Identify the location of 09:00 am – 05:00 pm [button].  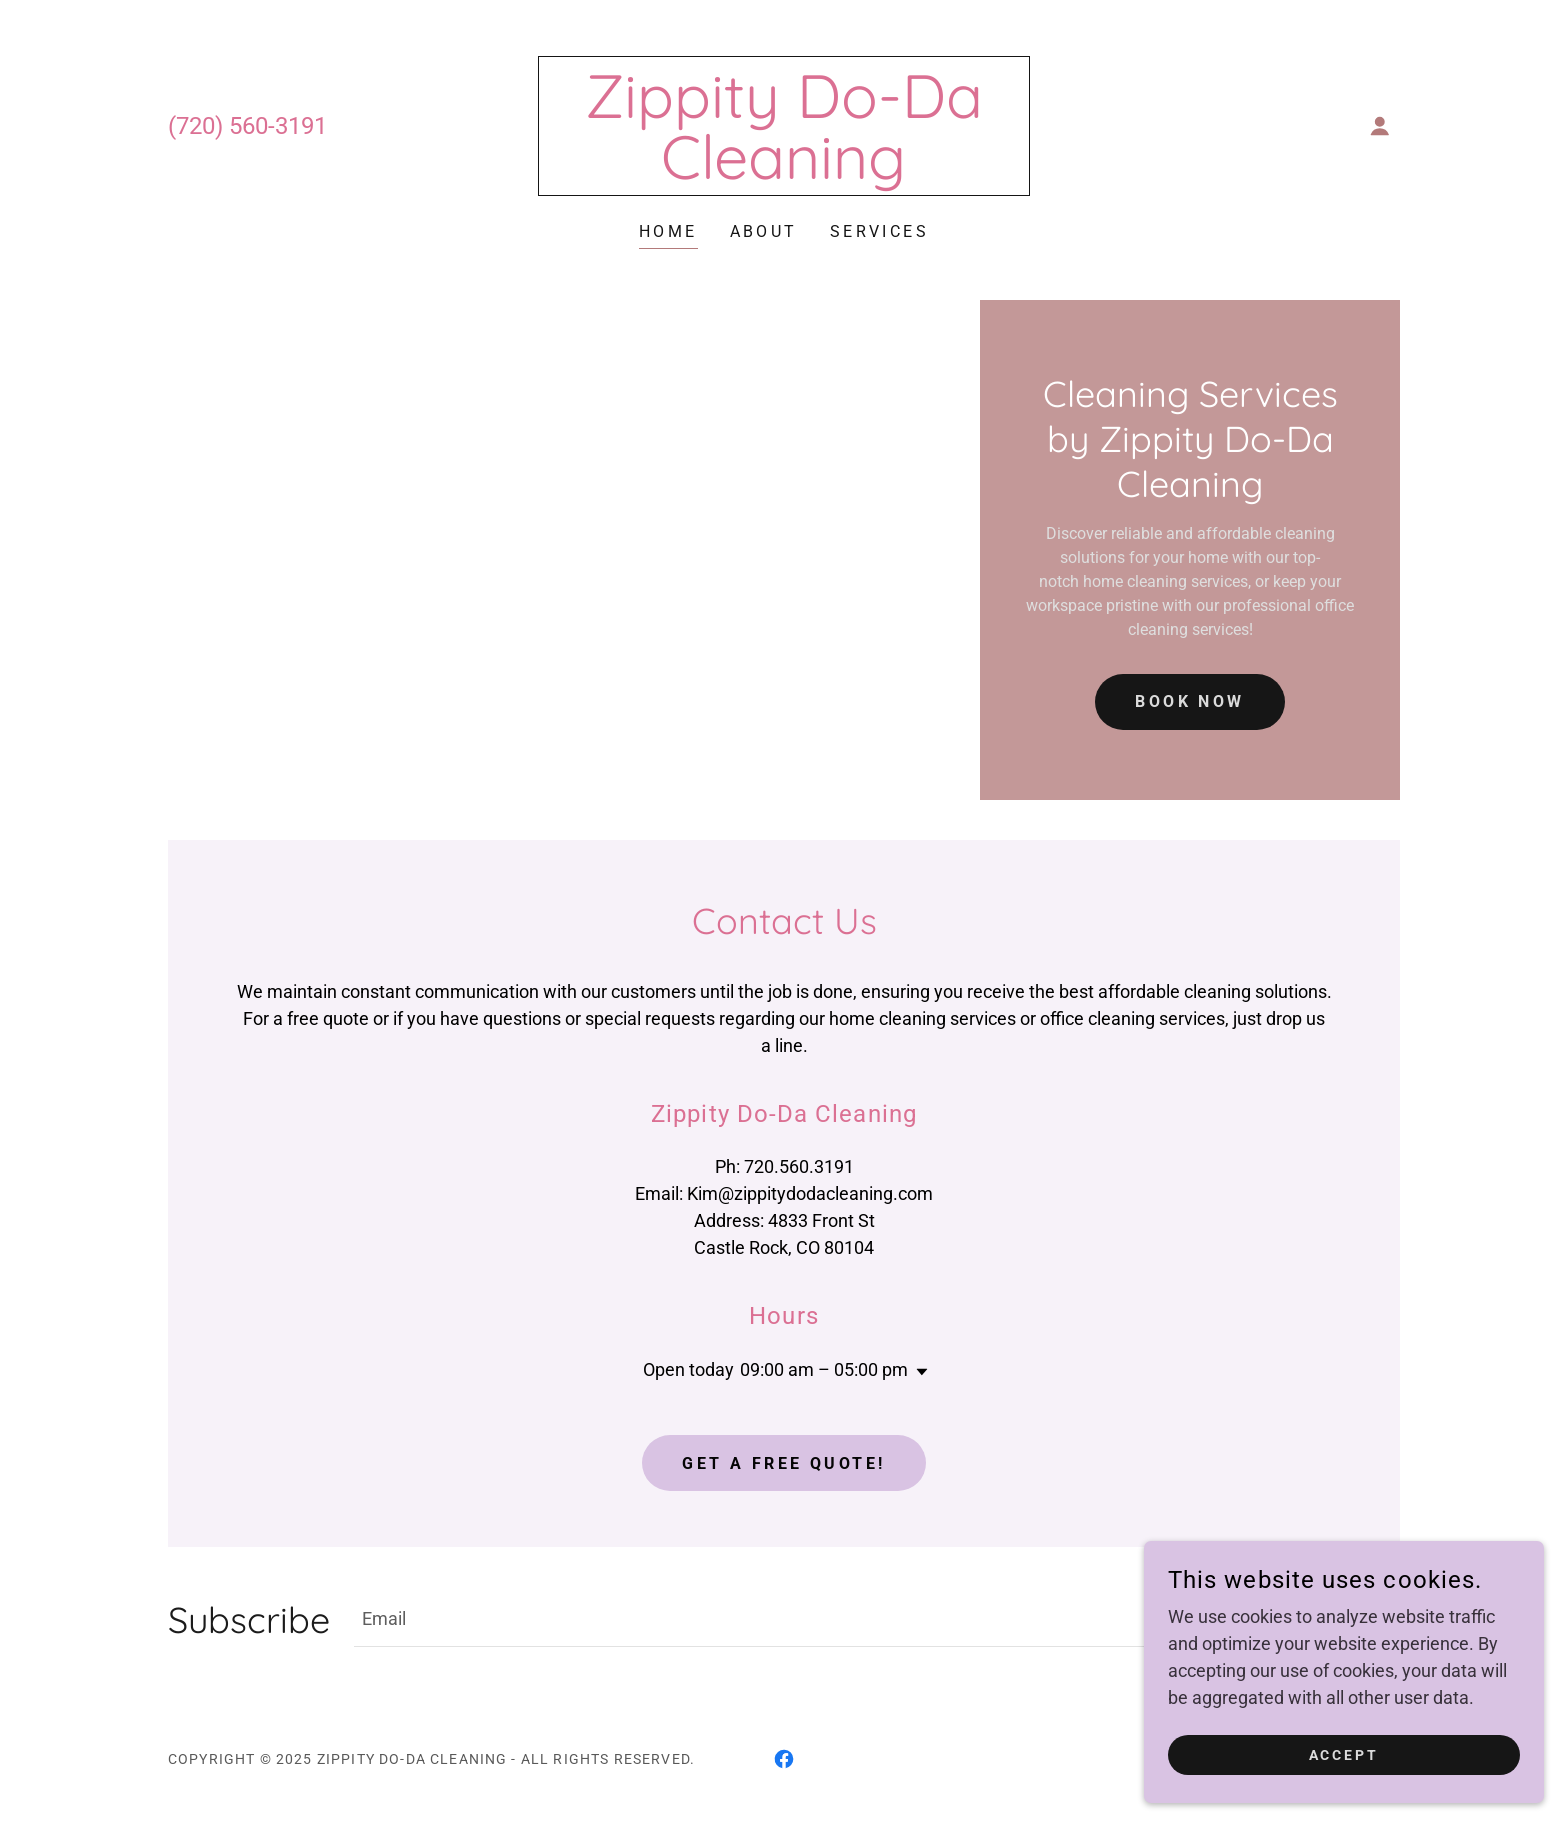
(824, 1369).